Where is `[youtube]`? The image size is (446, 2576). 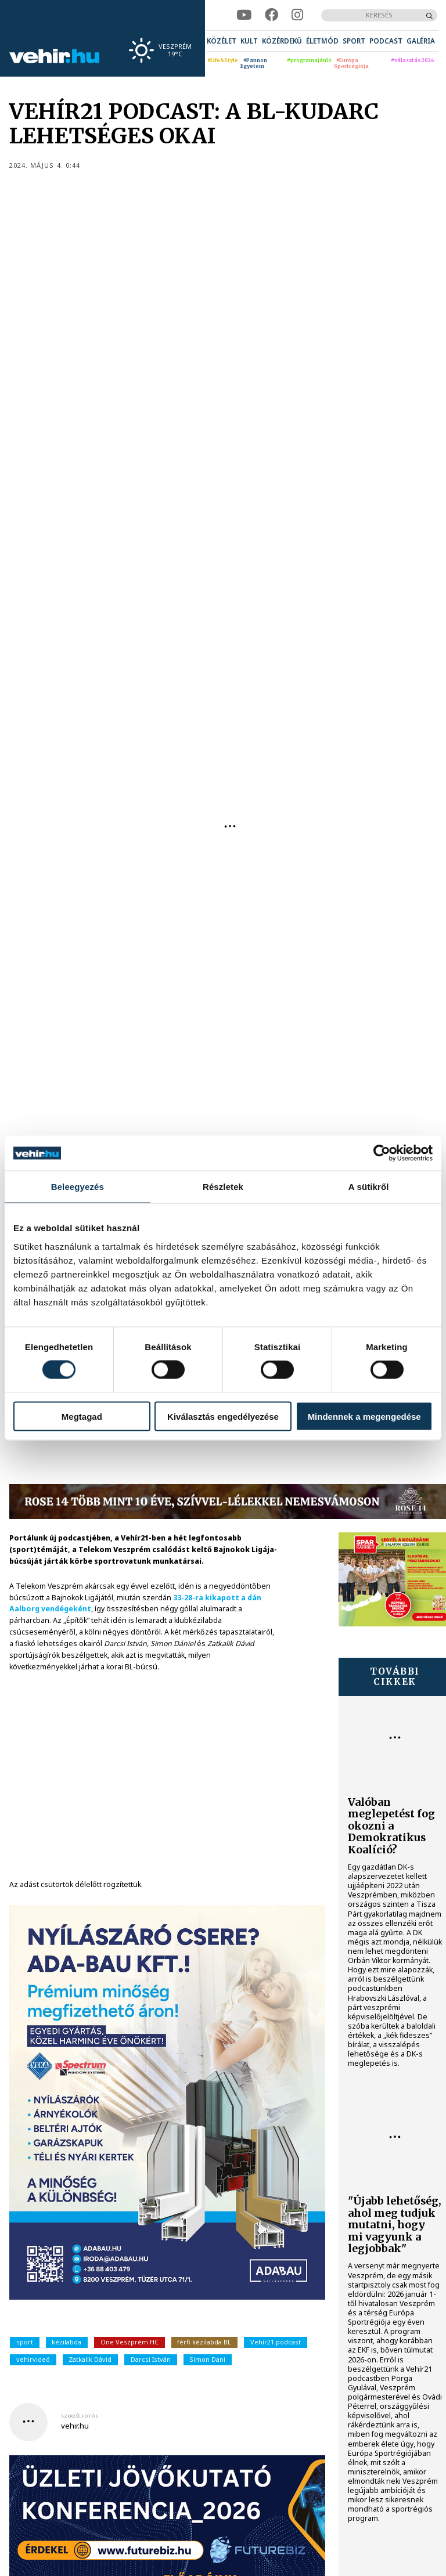
[youtube] is located at coordinates (243, 15).